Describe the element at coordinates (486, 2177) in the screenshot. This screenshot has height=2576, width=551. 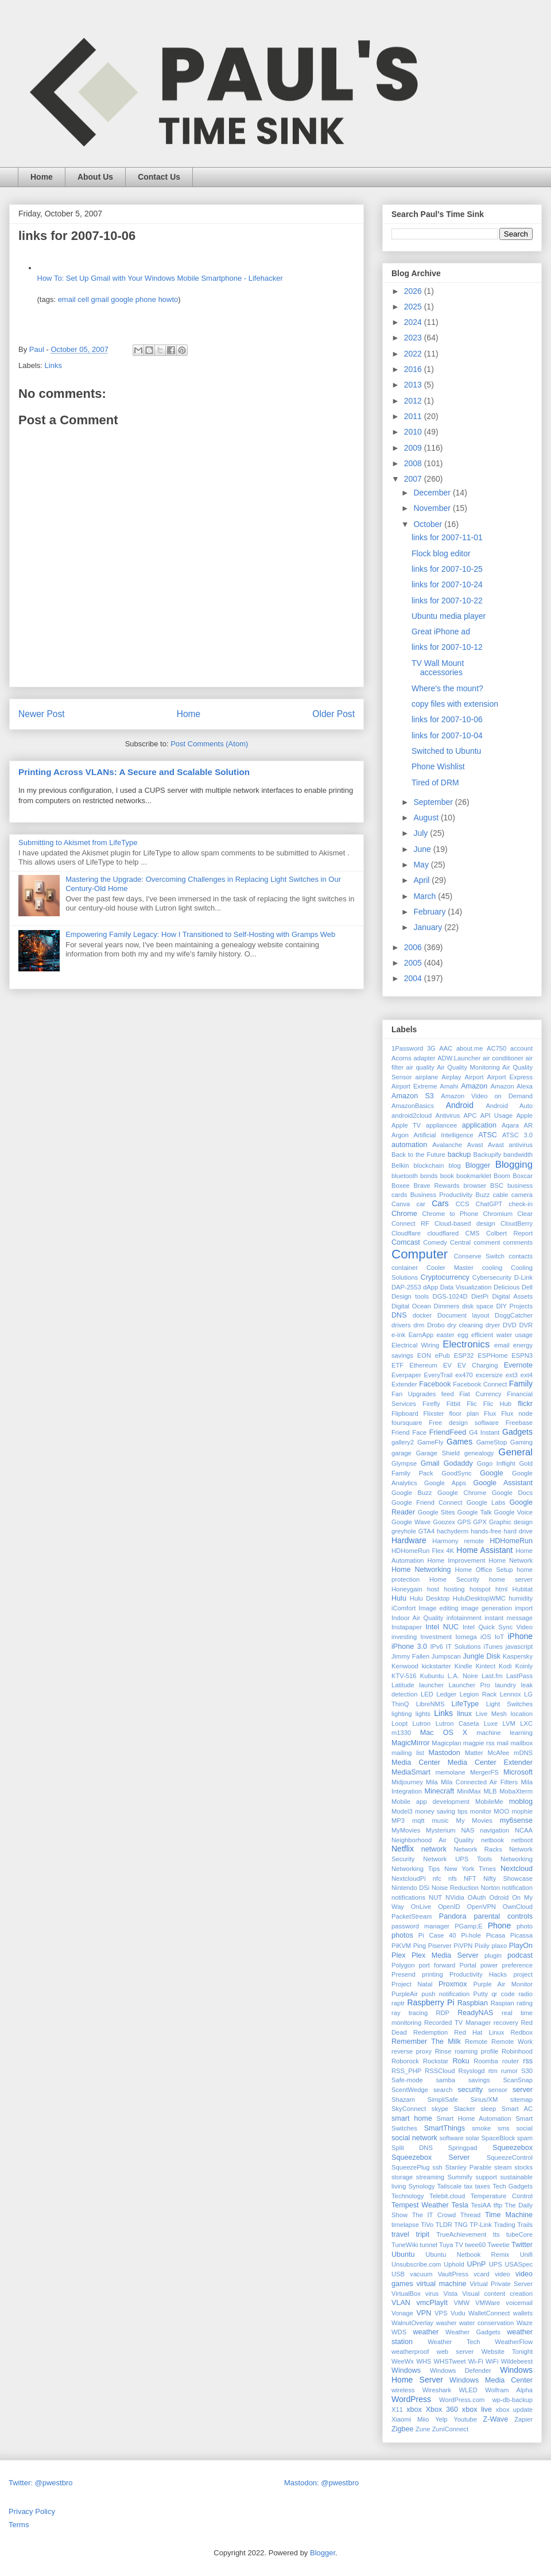
I see `support` at that location.